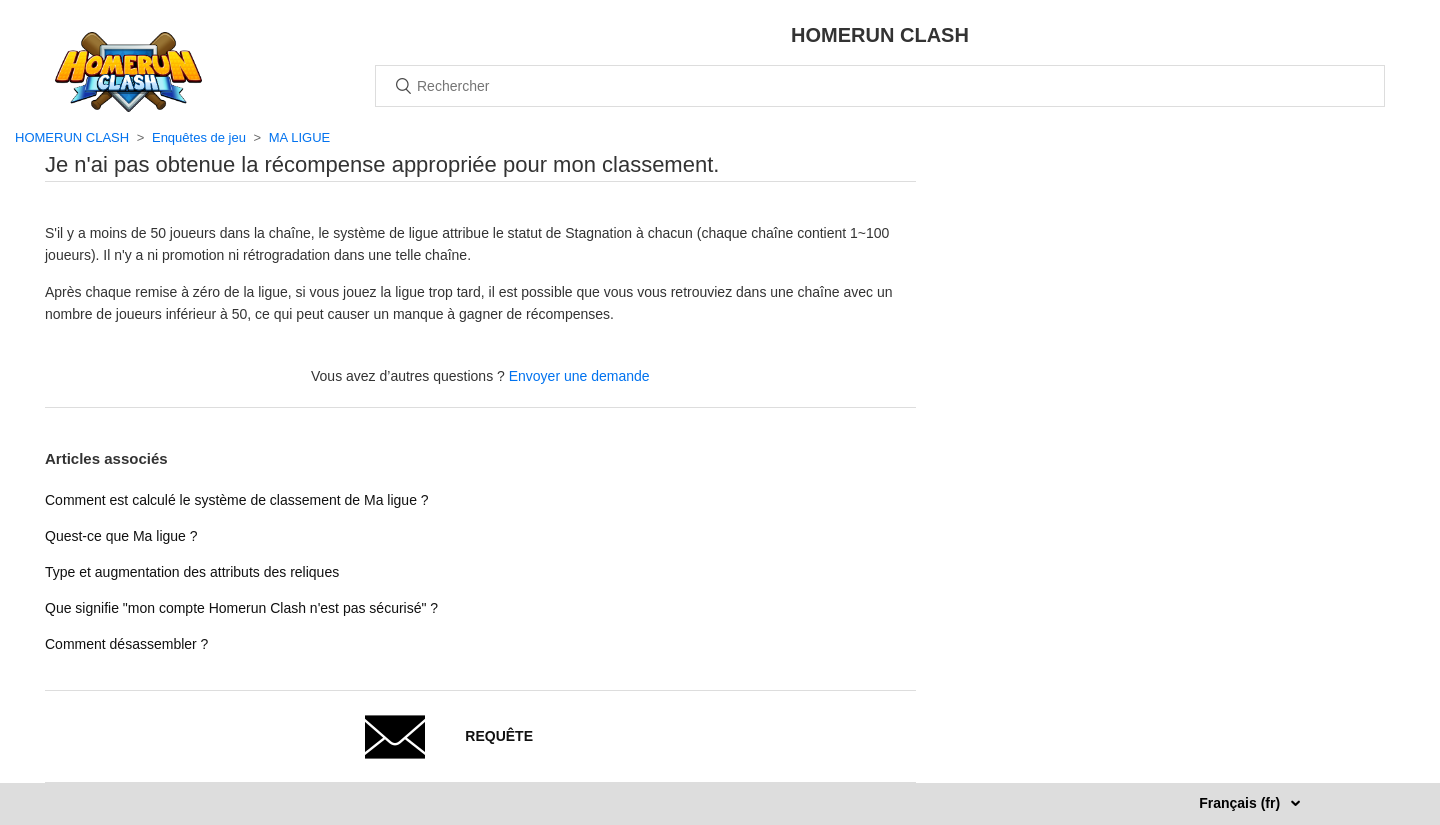 This screenshot has width=1440, height=825. What do you see at coordinates (126, 644) in the screenshot?
I see `Comment désassembler ?` at bounding box center [126, 644].